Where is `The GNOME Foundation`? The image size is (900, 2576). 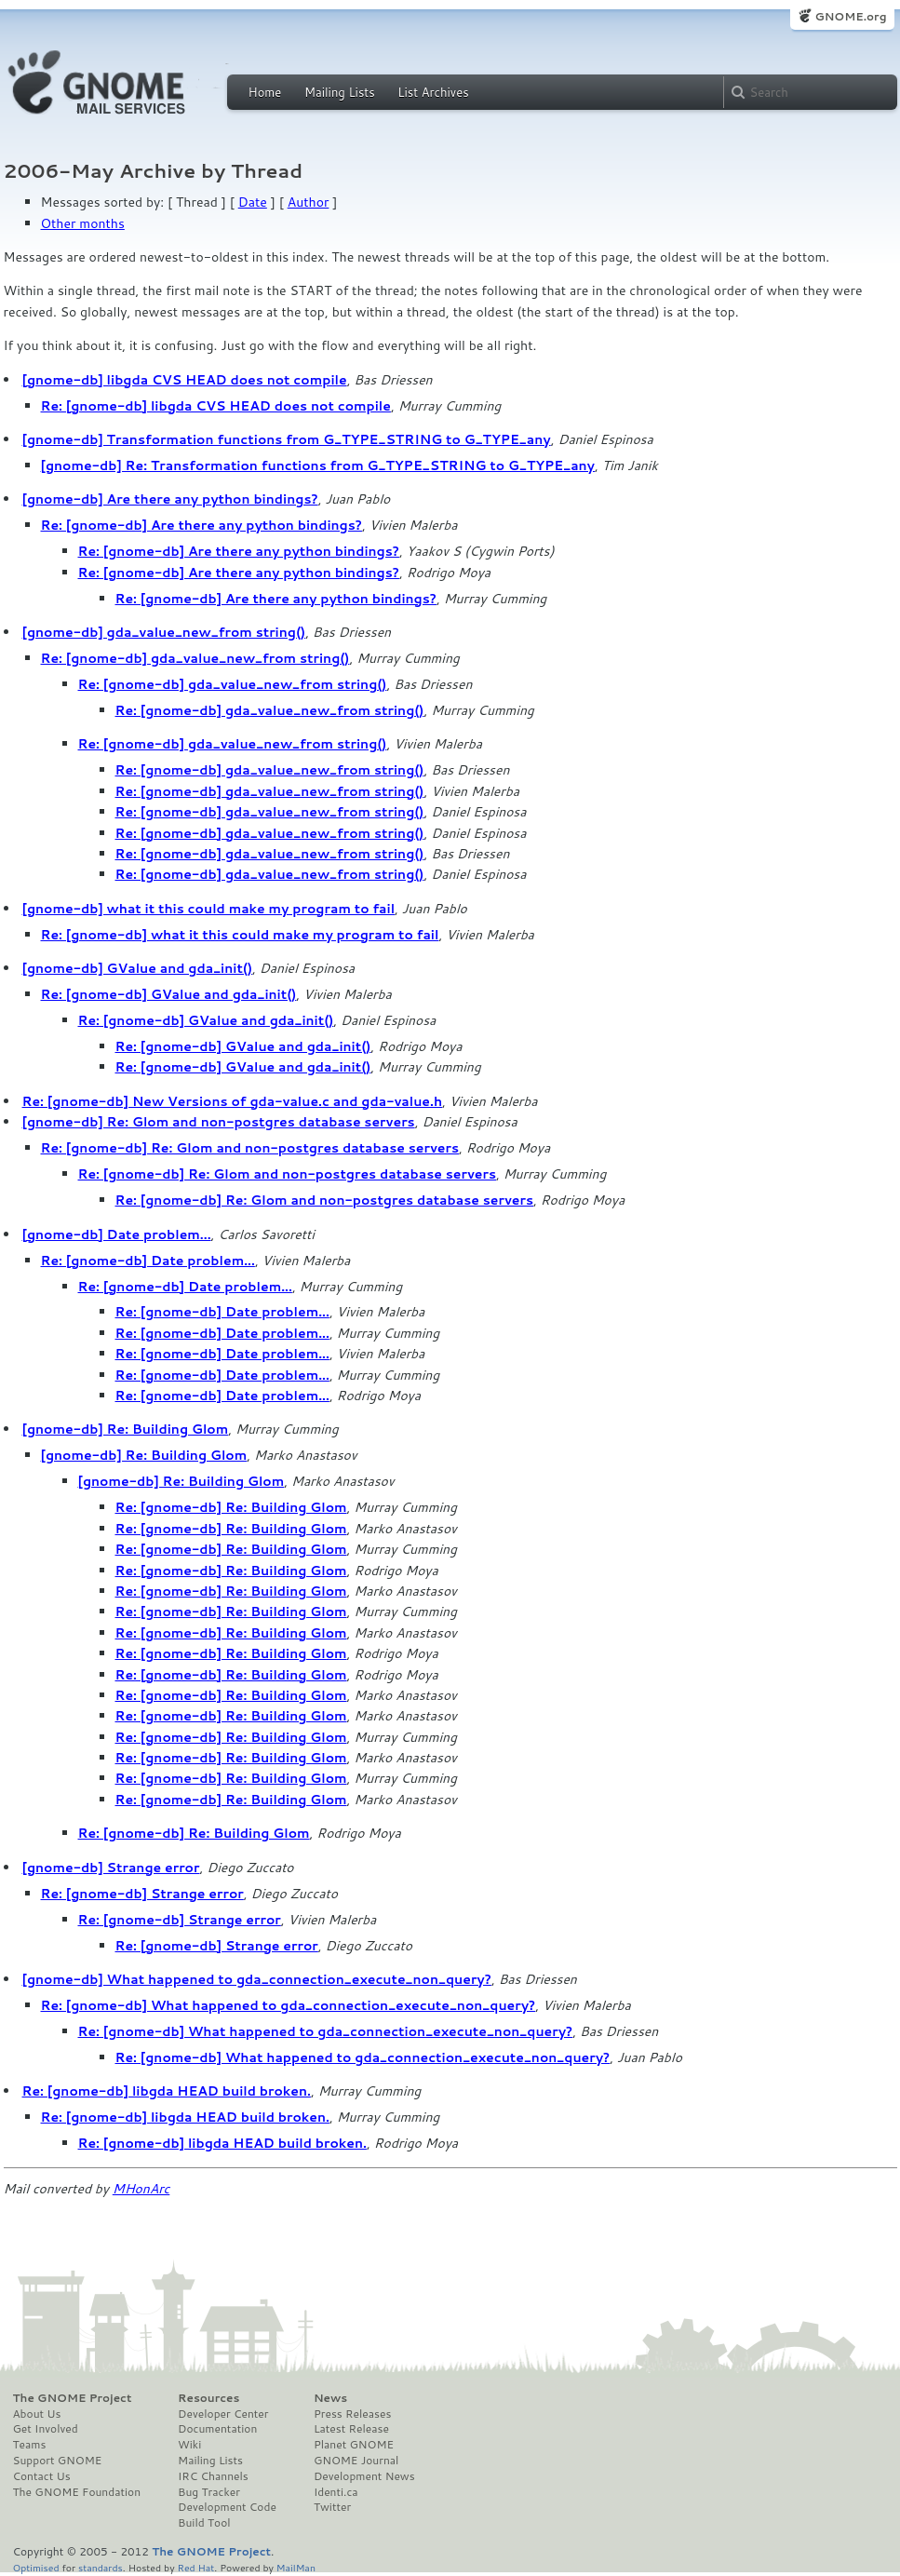 The GNOME Foundation is located at coordinates (77, 2492).